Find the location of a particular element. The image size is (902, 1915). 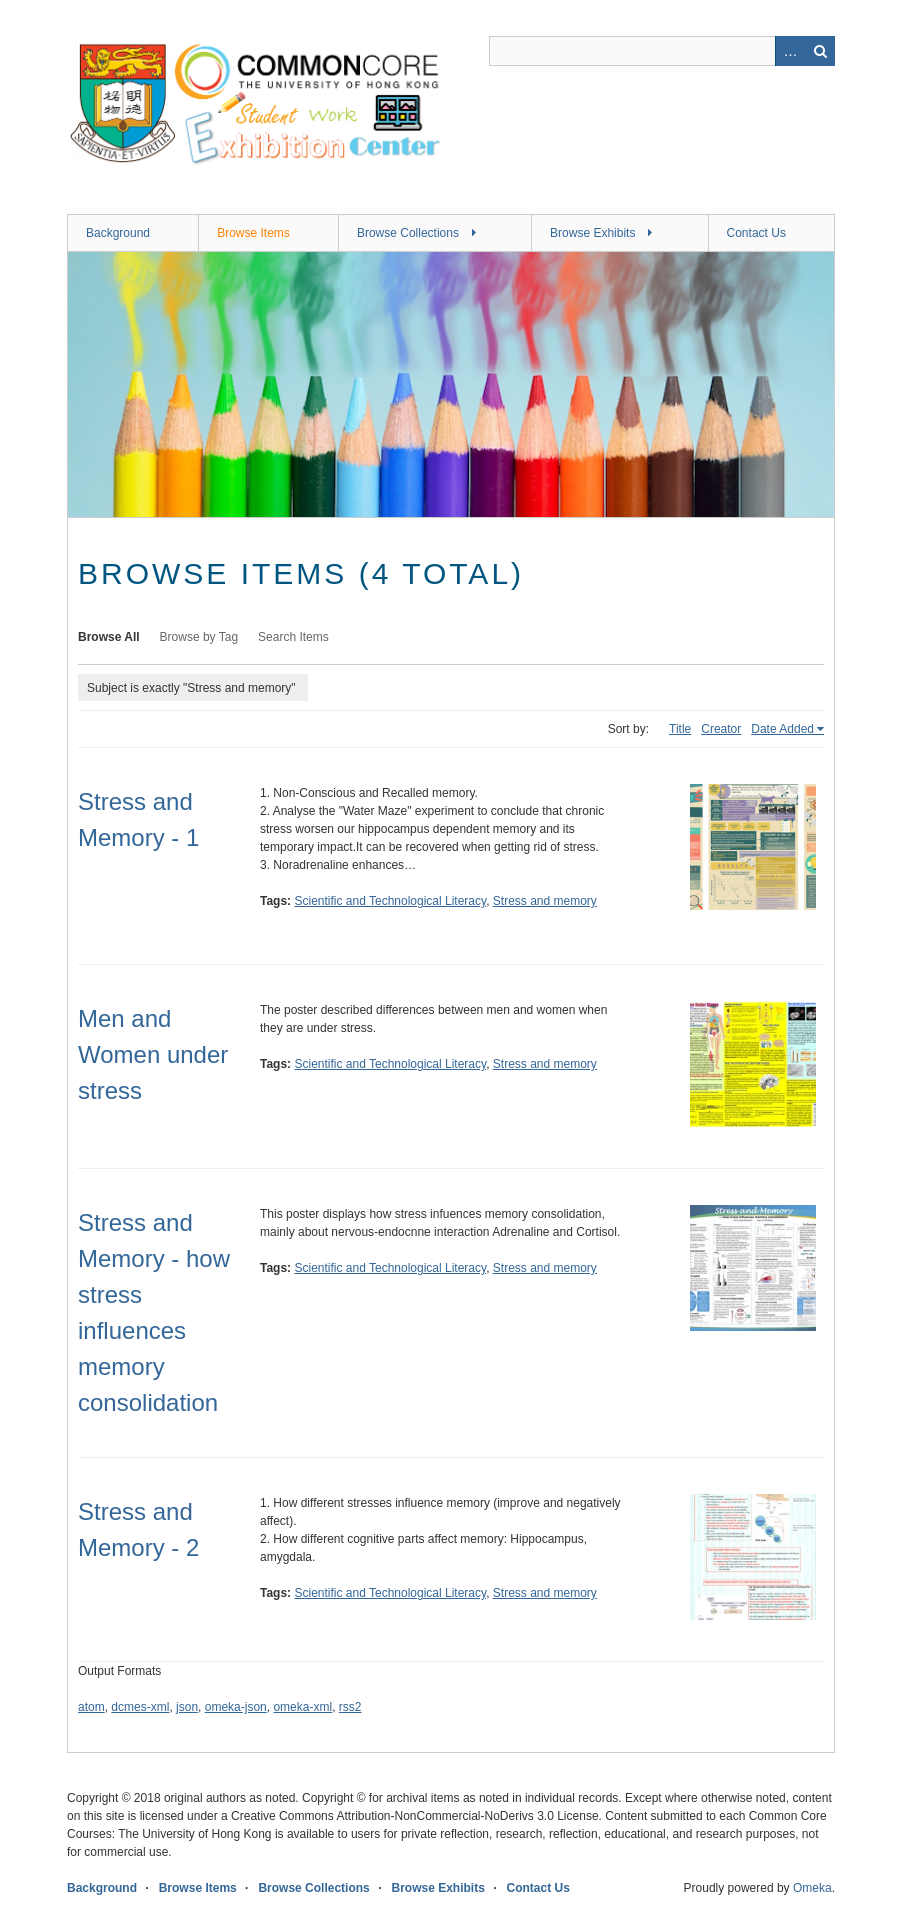

Background is located at coordinates (118, 233).